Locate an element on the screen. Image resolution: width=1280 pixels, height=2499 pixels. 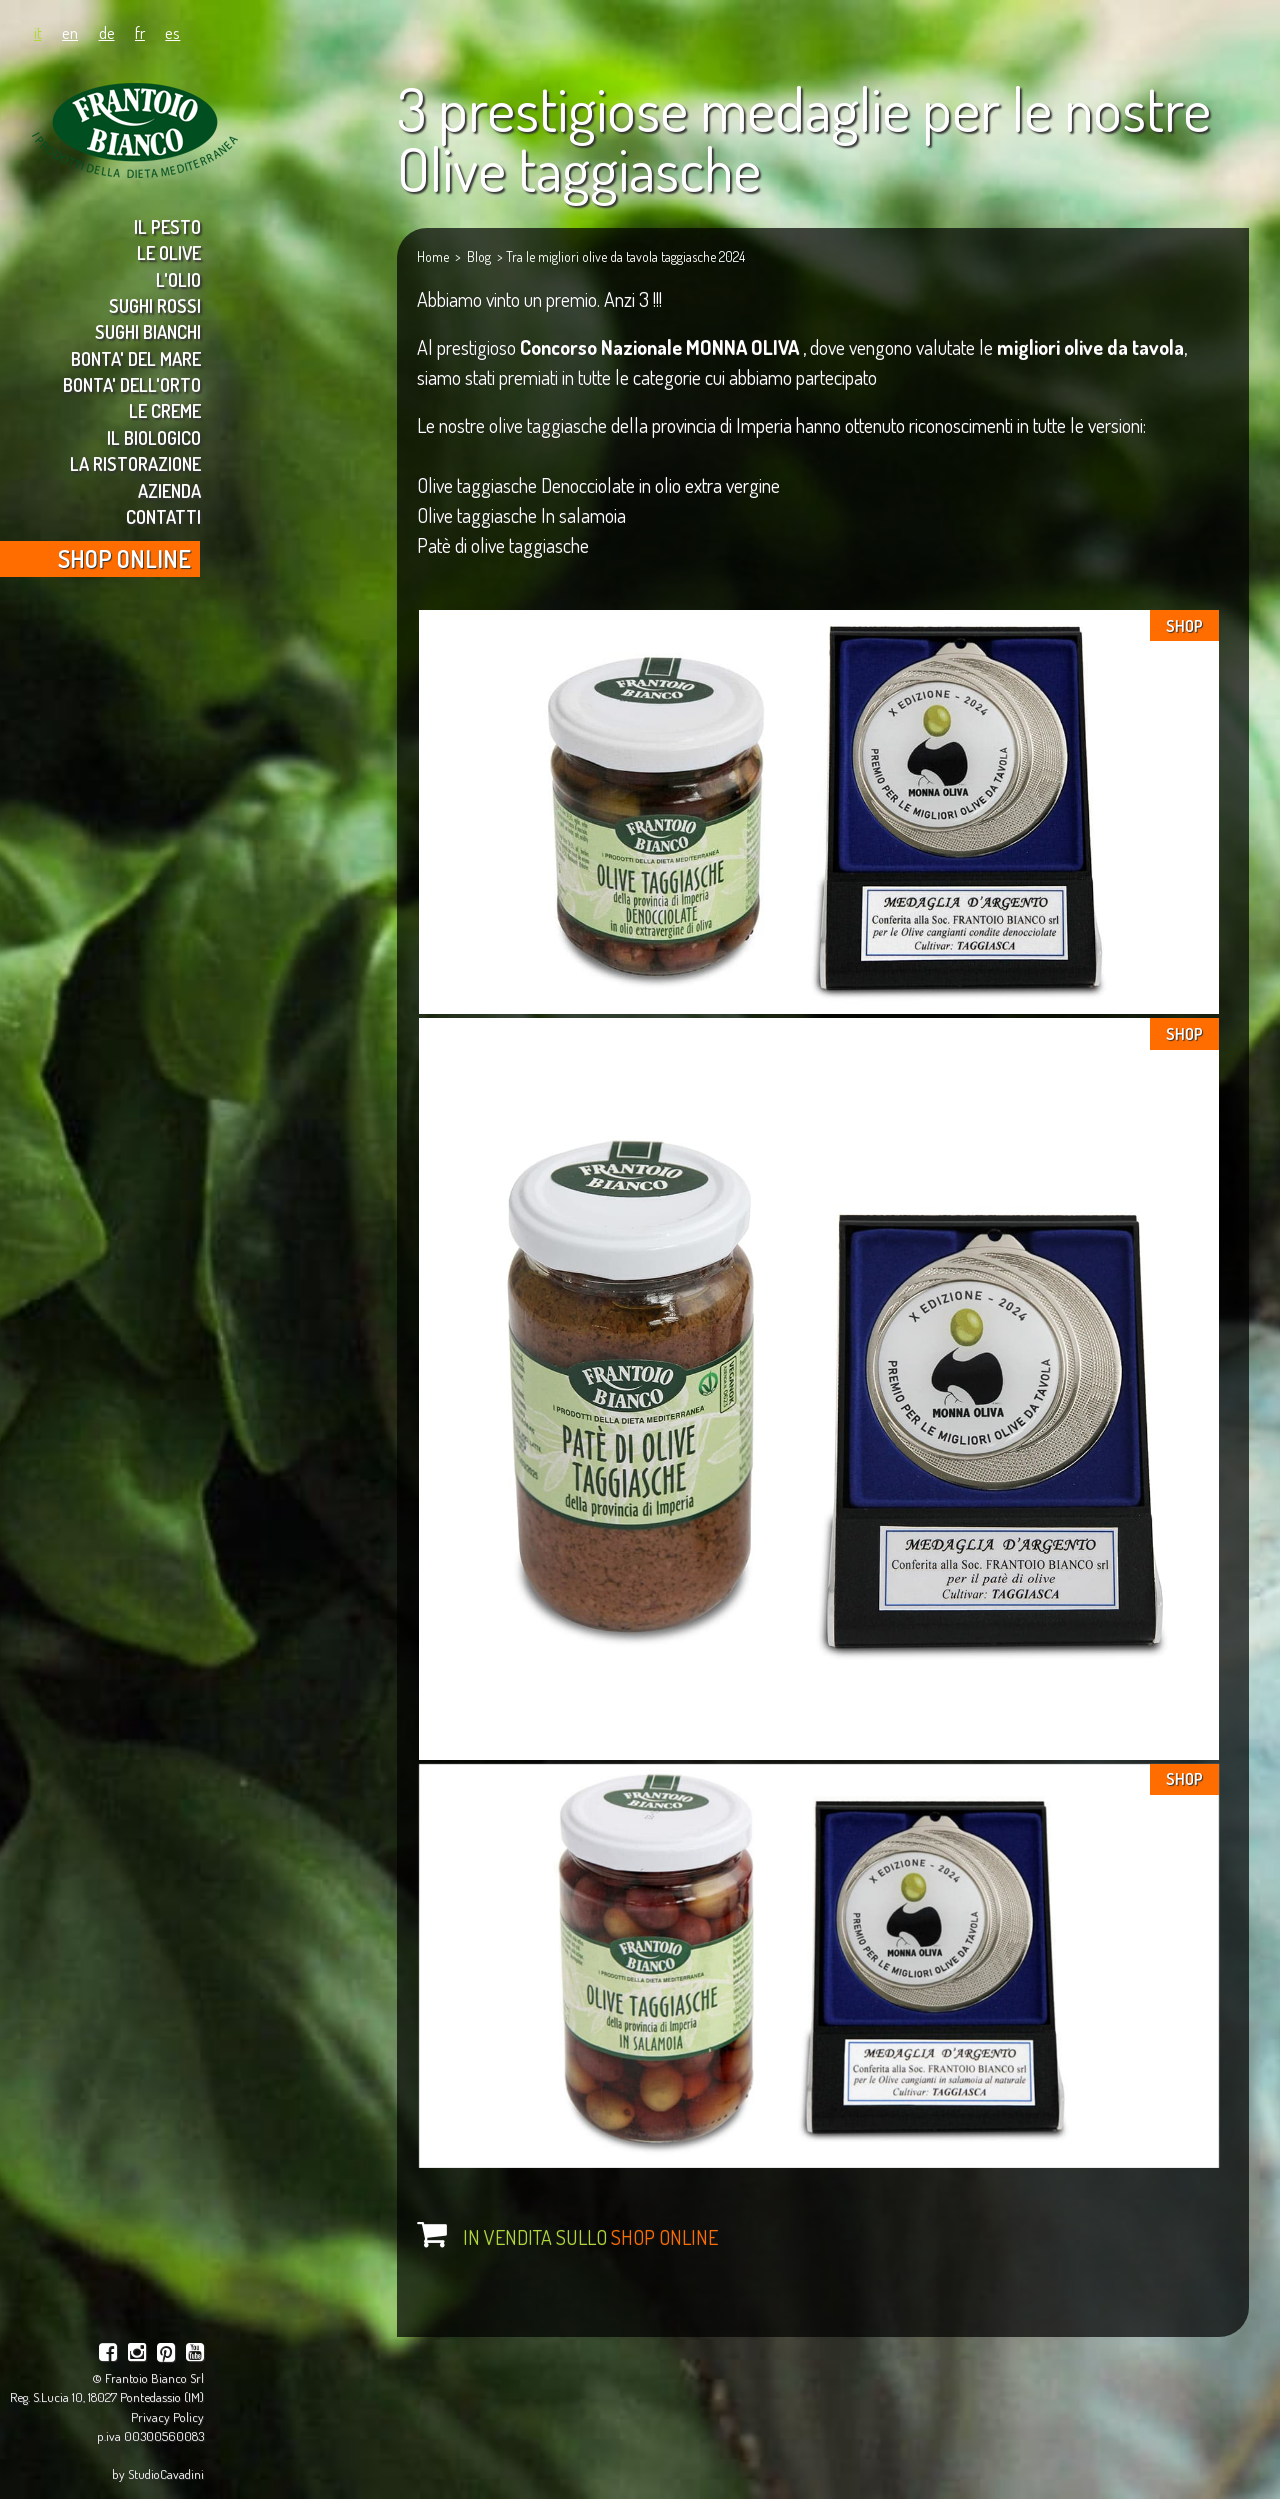
BONTA' DELL'ORTO is located at coordinates (132, 384).